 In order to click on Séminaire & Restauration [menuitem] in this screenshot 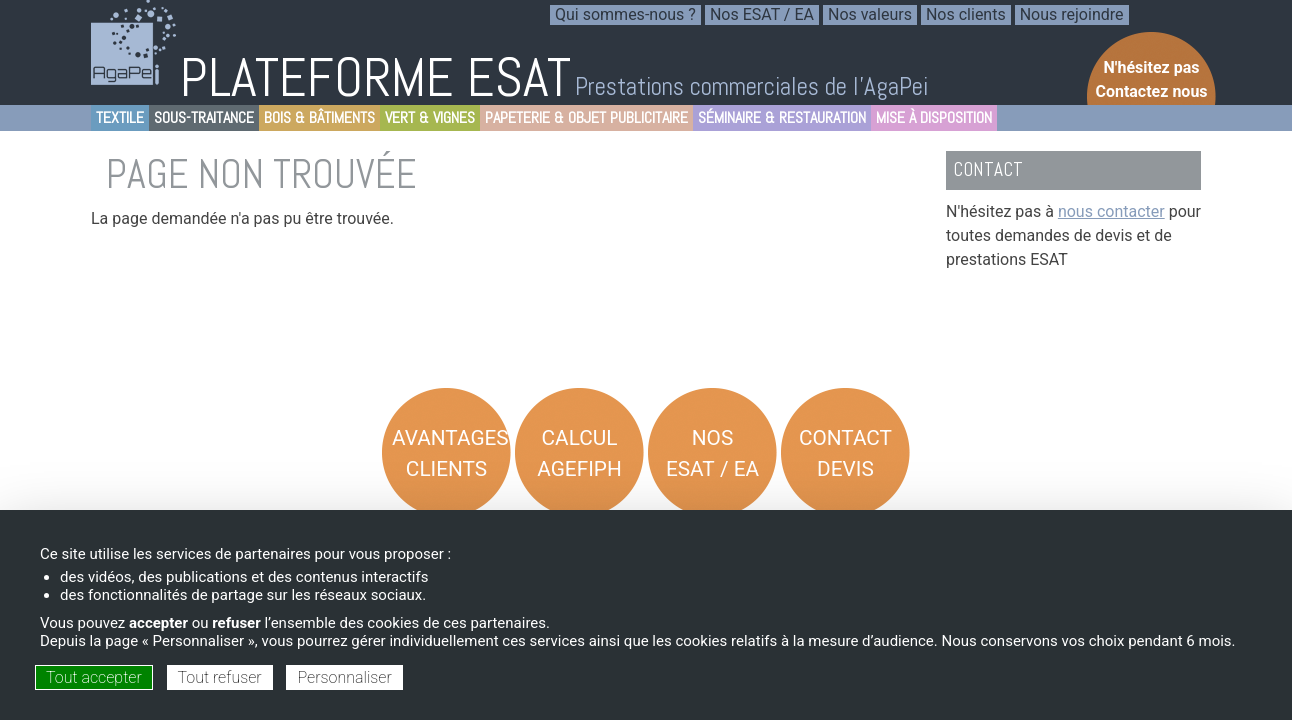, I will do `click(779, 119)`.